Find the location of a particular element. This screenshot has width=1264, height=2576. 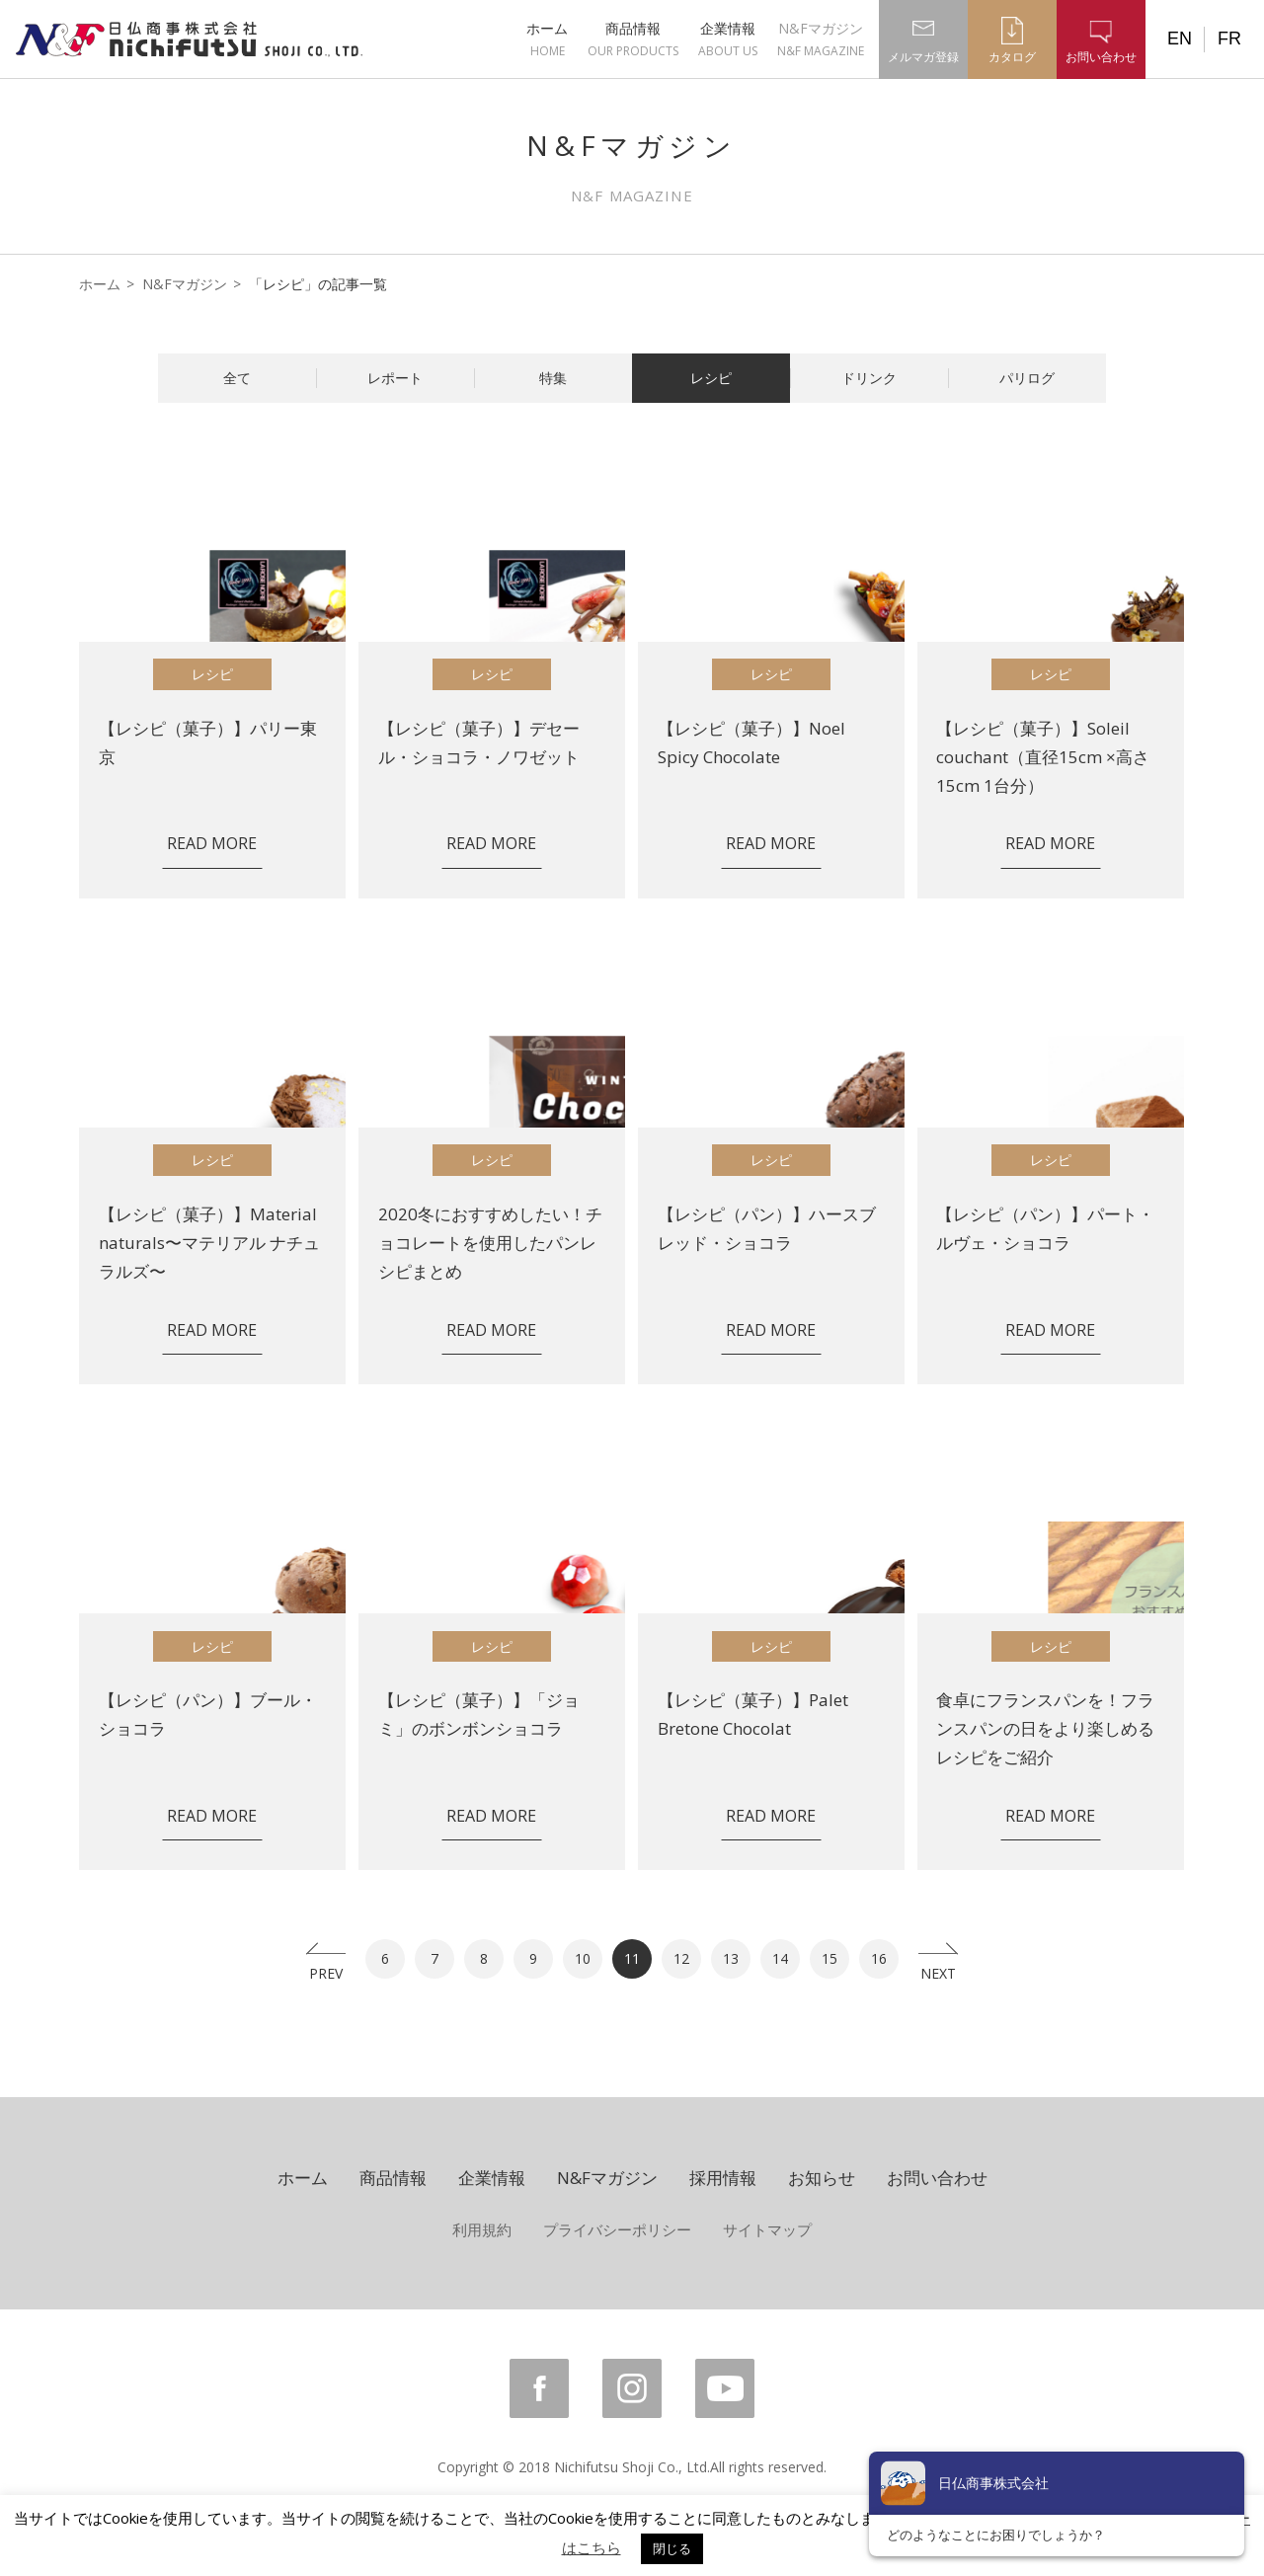

PREV is located at coordinates (326, 1971).